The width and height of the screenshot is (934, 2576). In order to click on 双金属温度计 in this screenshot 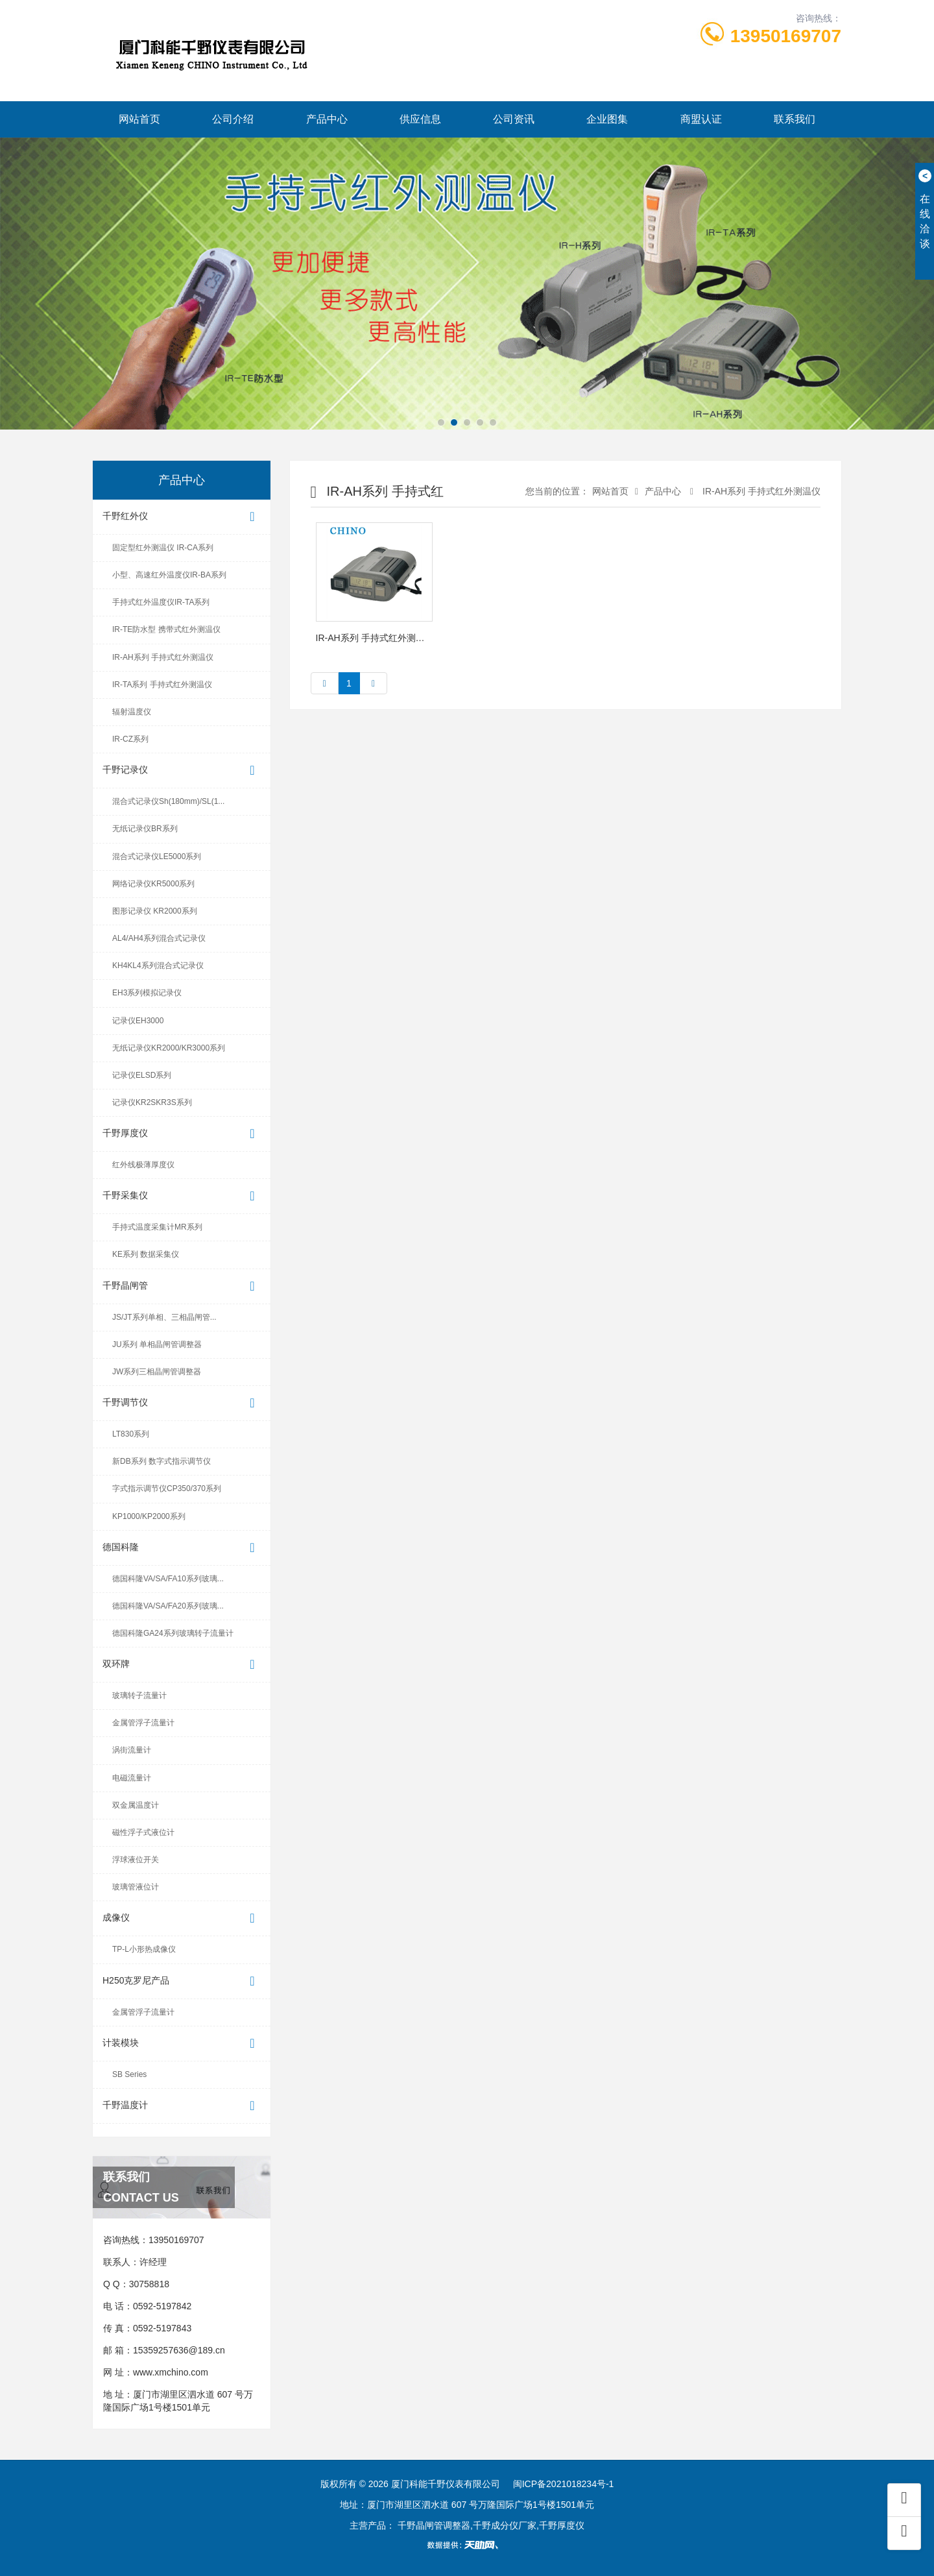, I will do `click(135, 1805)`.